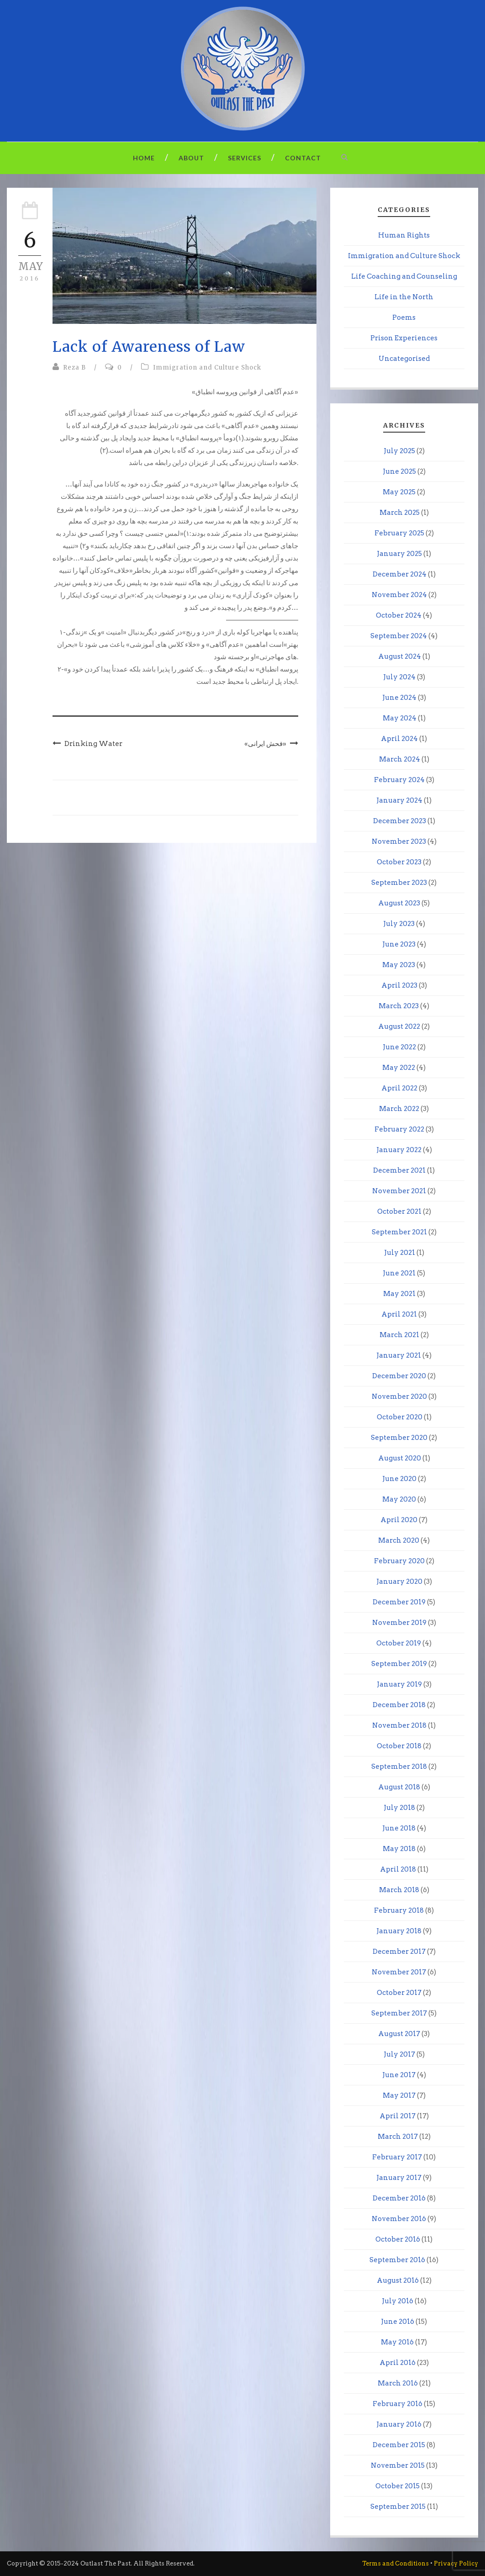 Image resolution: width=485 pixels, height=2576 pixels. What do you see at coordinates (398, 2363) in the screenshot?
I see `April 2016` at bounding box center [398, 2363].